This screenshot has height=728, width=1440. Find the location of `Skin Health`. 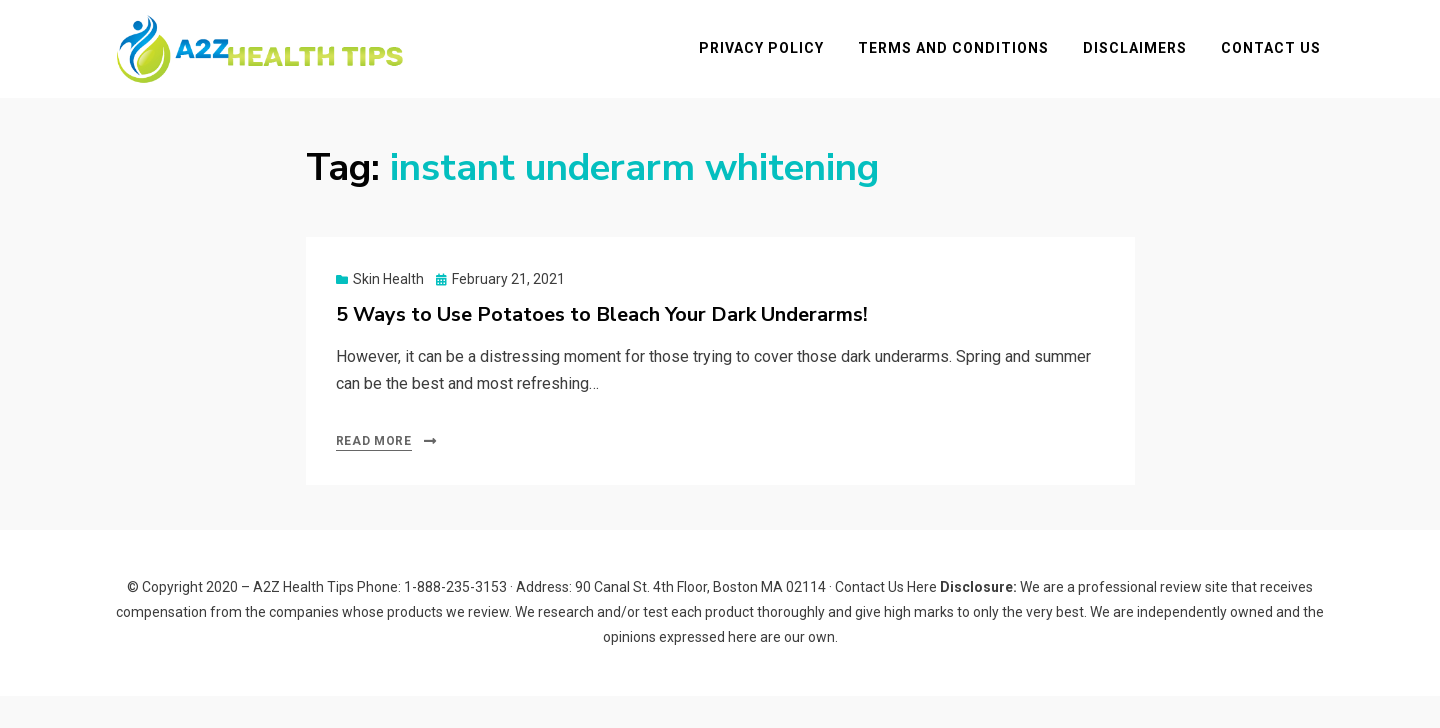

Skin Health is located at coordinates (388, 311).